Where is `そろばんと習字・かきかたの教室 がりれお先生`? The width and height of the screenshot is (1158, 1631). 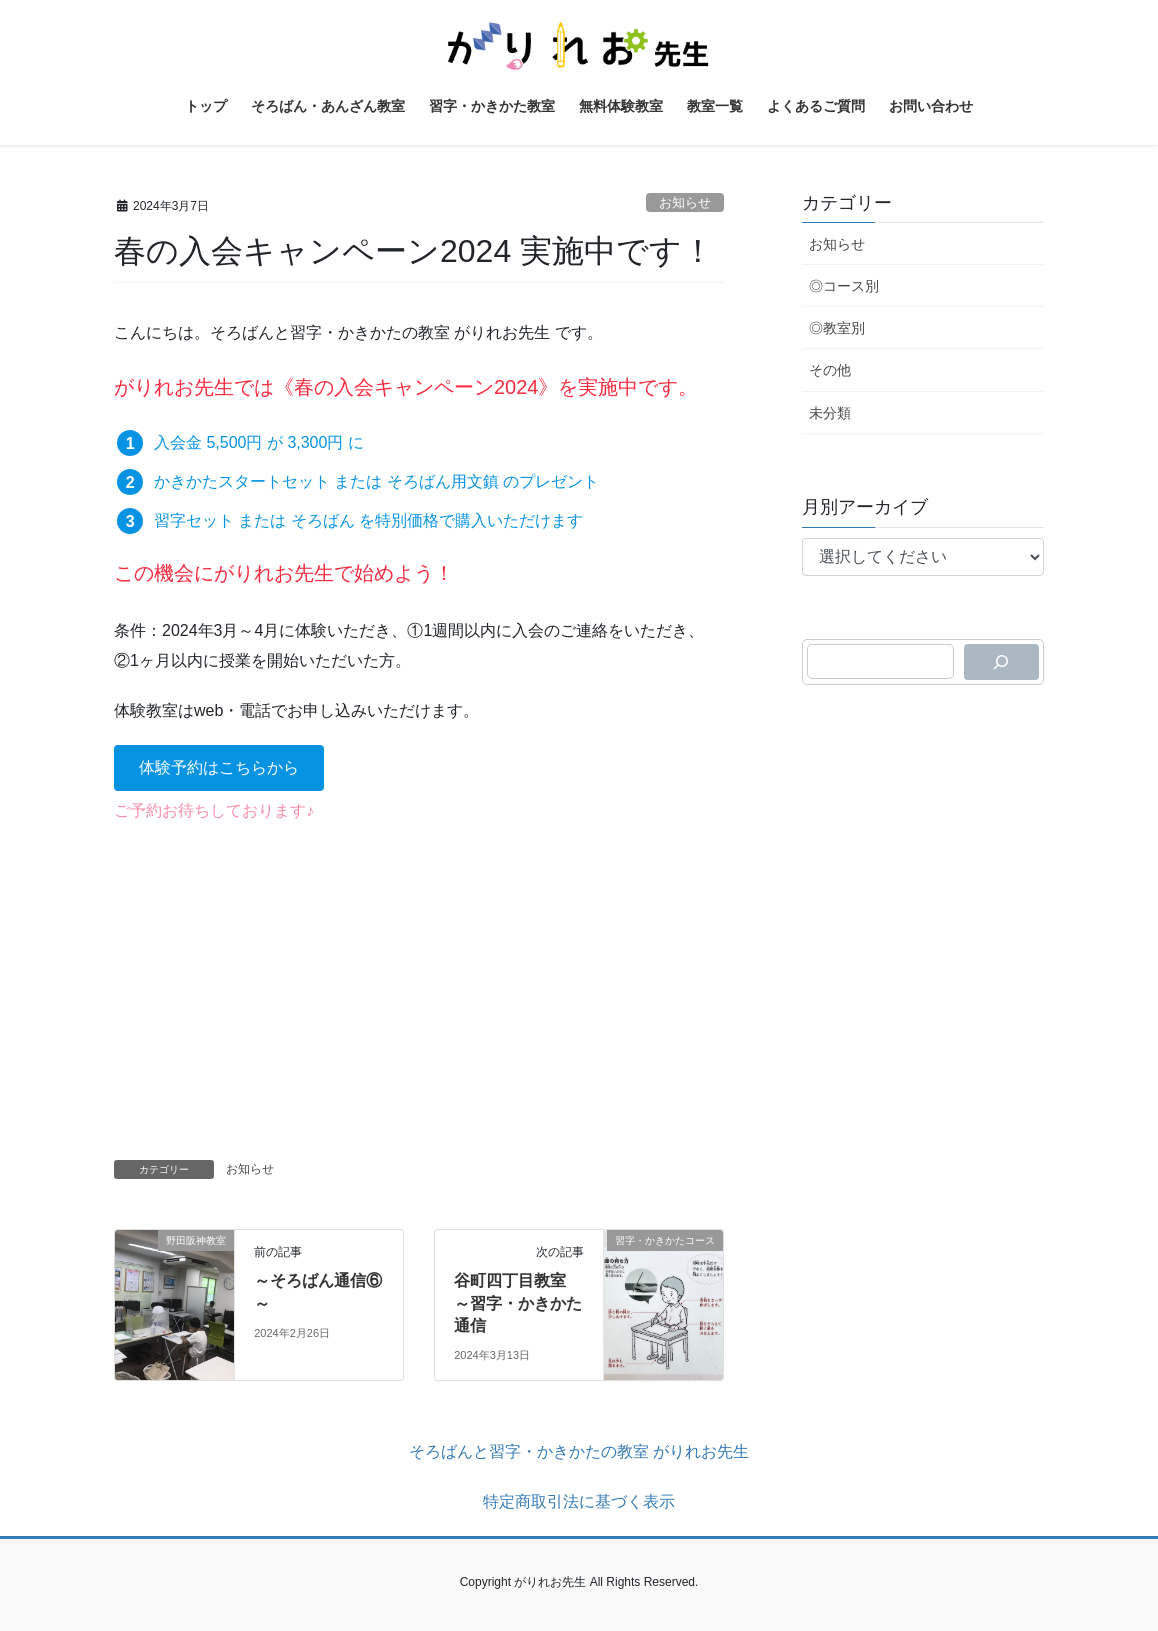
そろばんと習字・かきかたの教室 がりれお先生 is located at coordinates (579, 1451).